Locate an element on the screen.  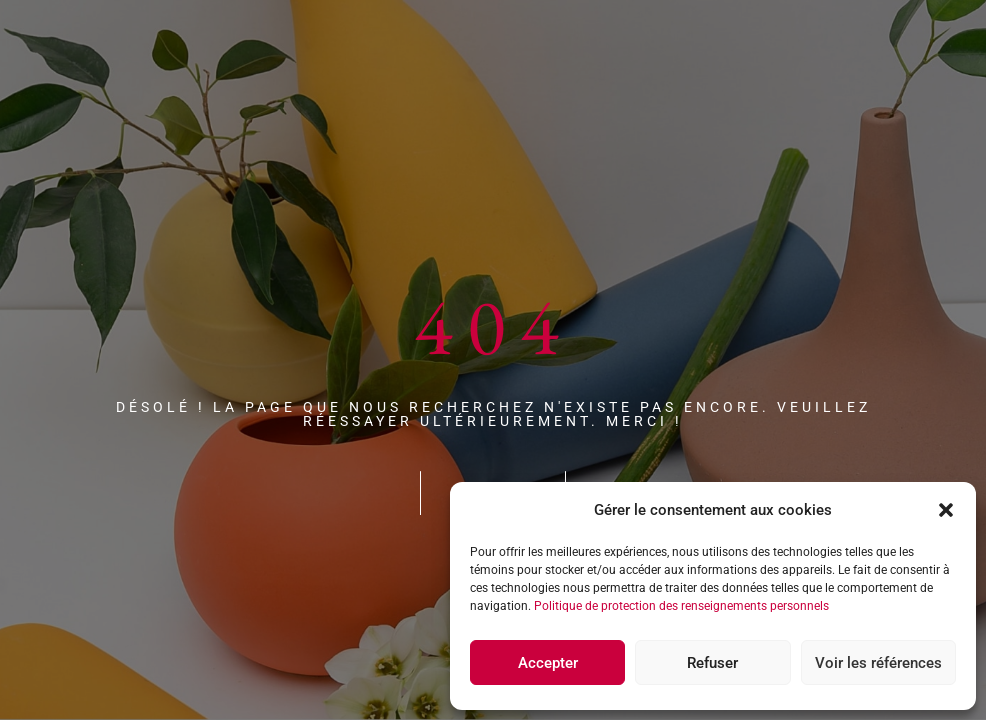
[button] is located at coordinates (946, 510).